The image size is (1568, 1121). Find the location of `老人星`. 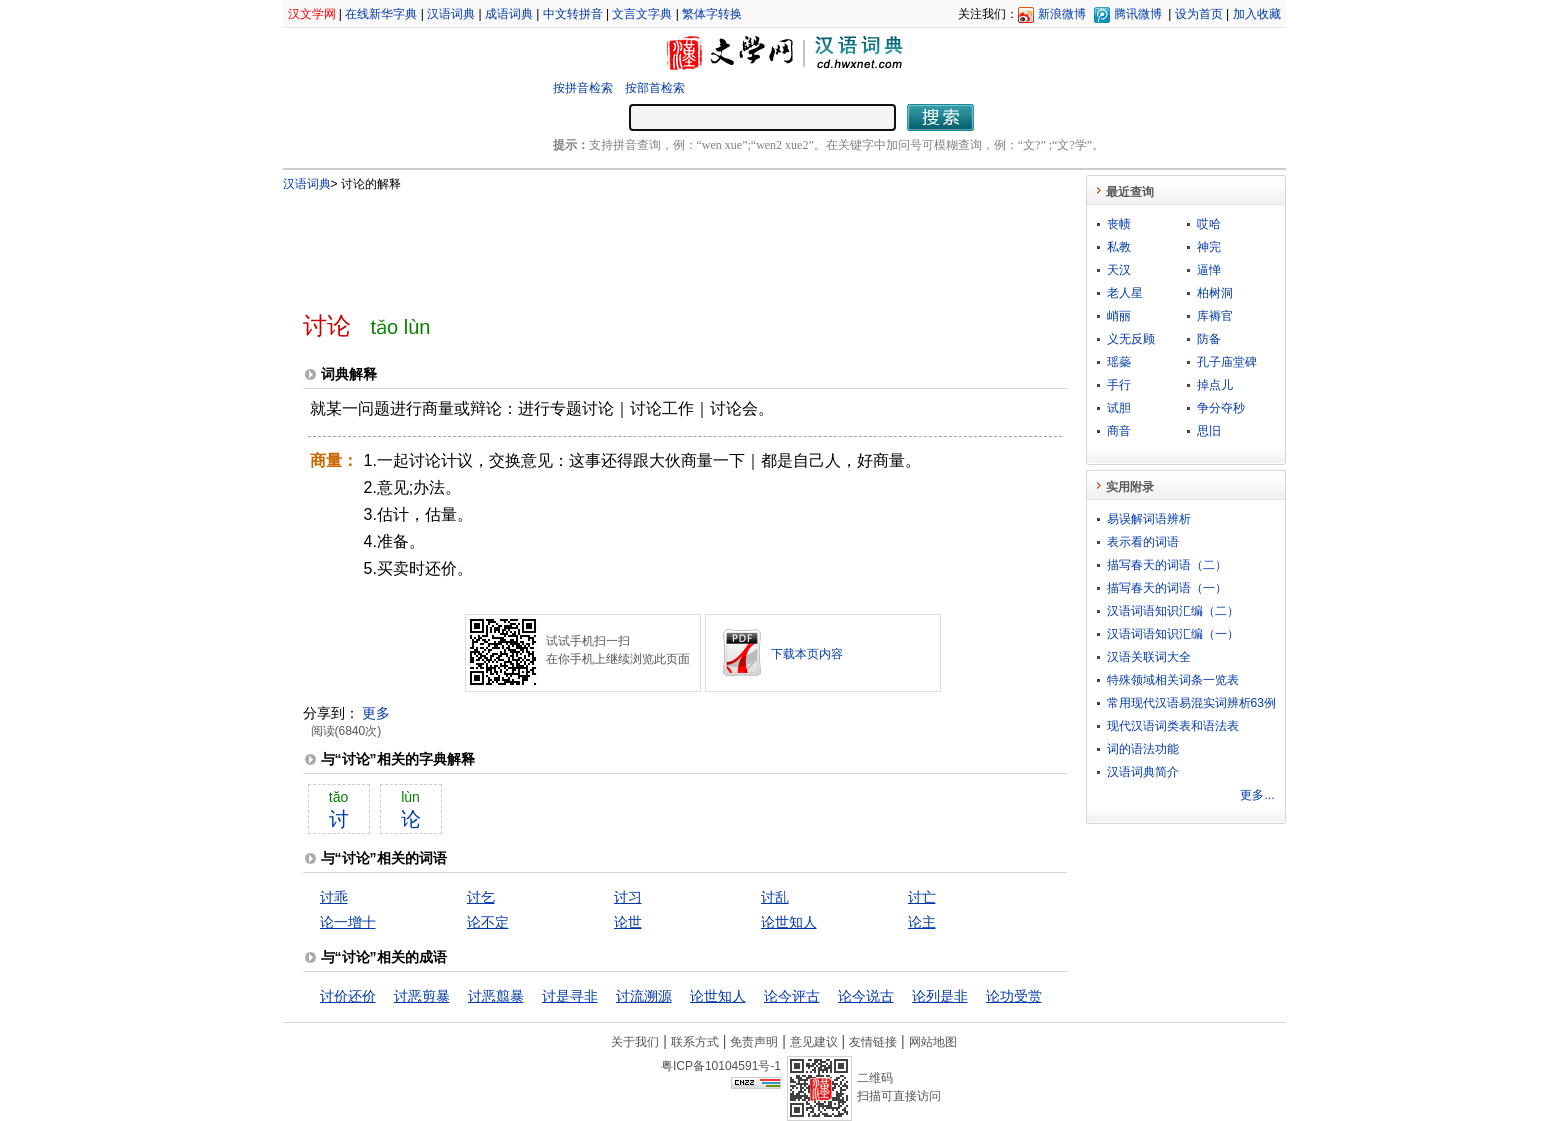

老人星 is located at coordinates (1125, 293).